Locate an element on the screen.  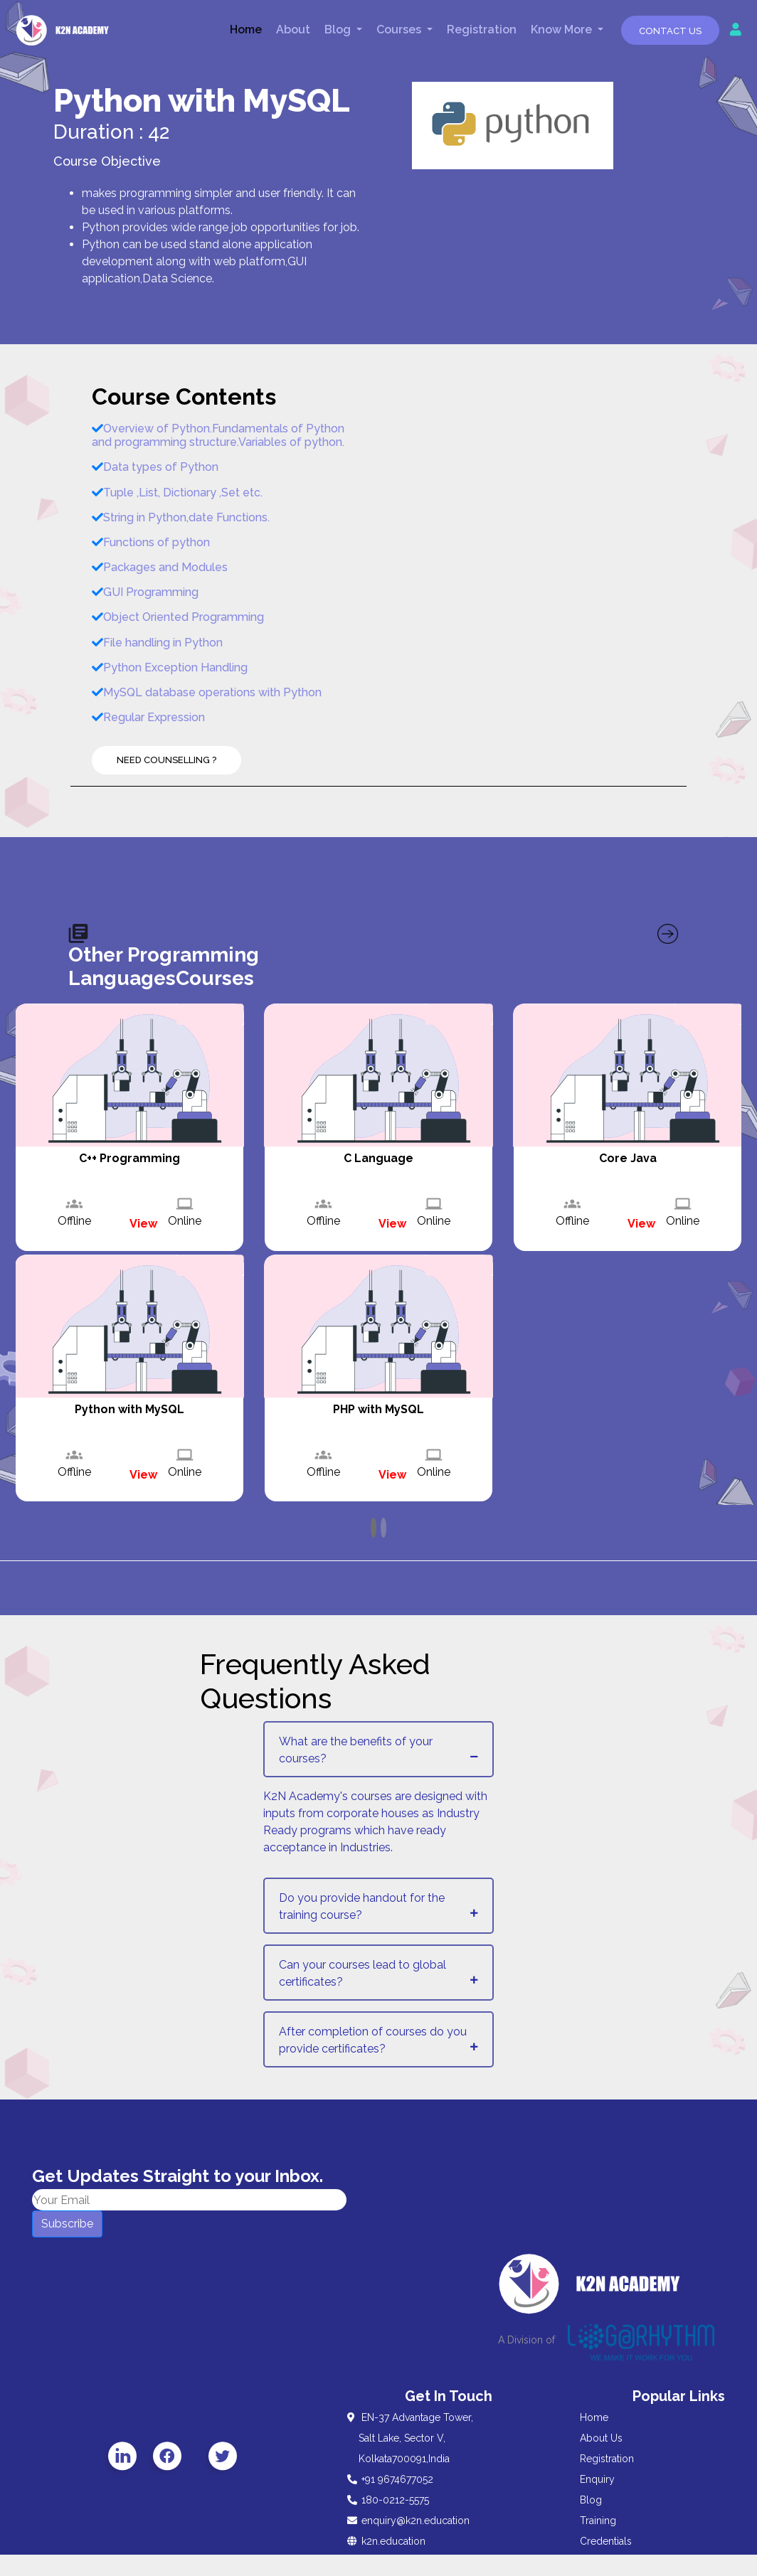
About Us is located at coordinates (601, 2438).